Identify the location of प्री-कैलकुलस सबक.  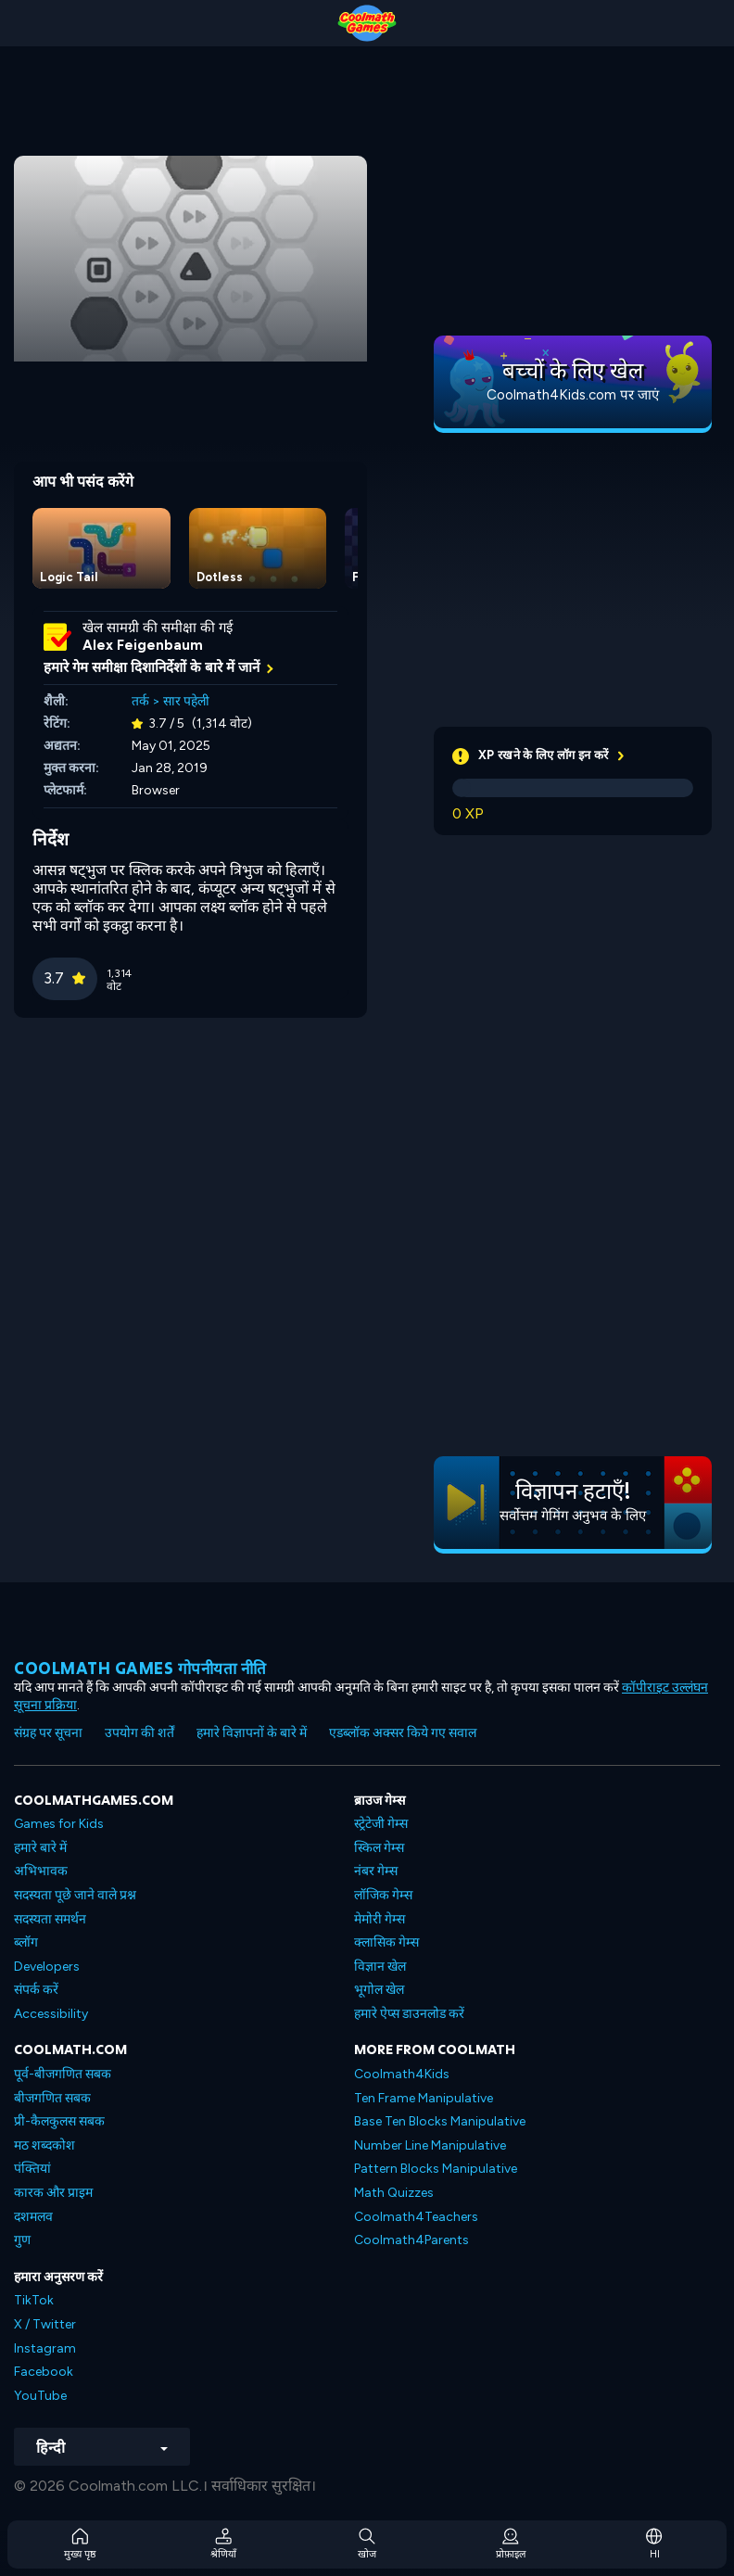
(59, 2121).